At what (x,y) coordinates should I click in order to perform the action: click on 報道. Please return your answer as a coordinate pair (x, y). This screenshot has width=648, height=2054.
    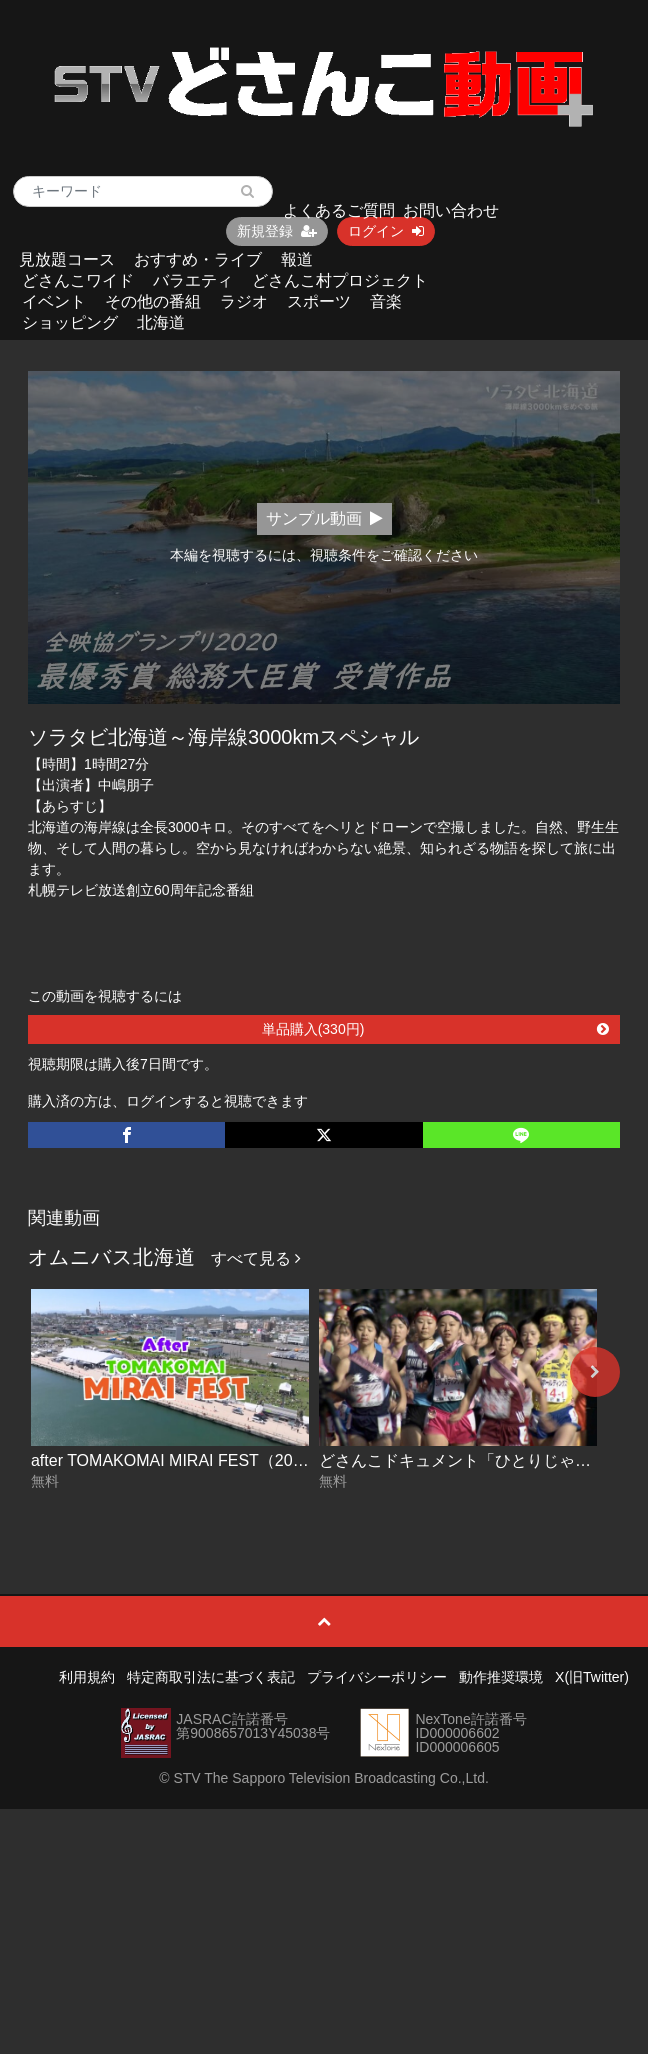
    Looking at the image, I should click on (297, 259).